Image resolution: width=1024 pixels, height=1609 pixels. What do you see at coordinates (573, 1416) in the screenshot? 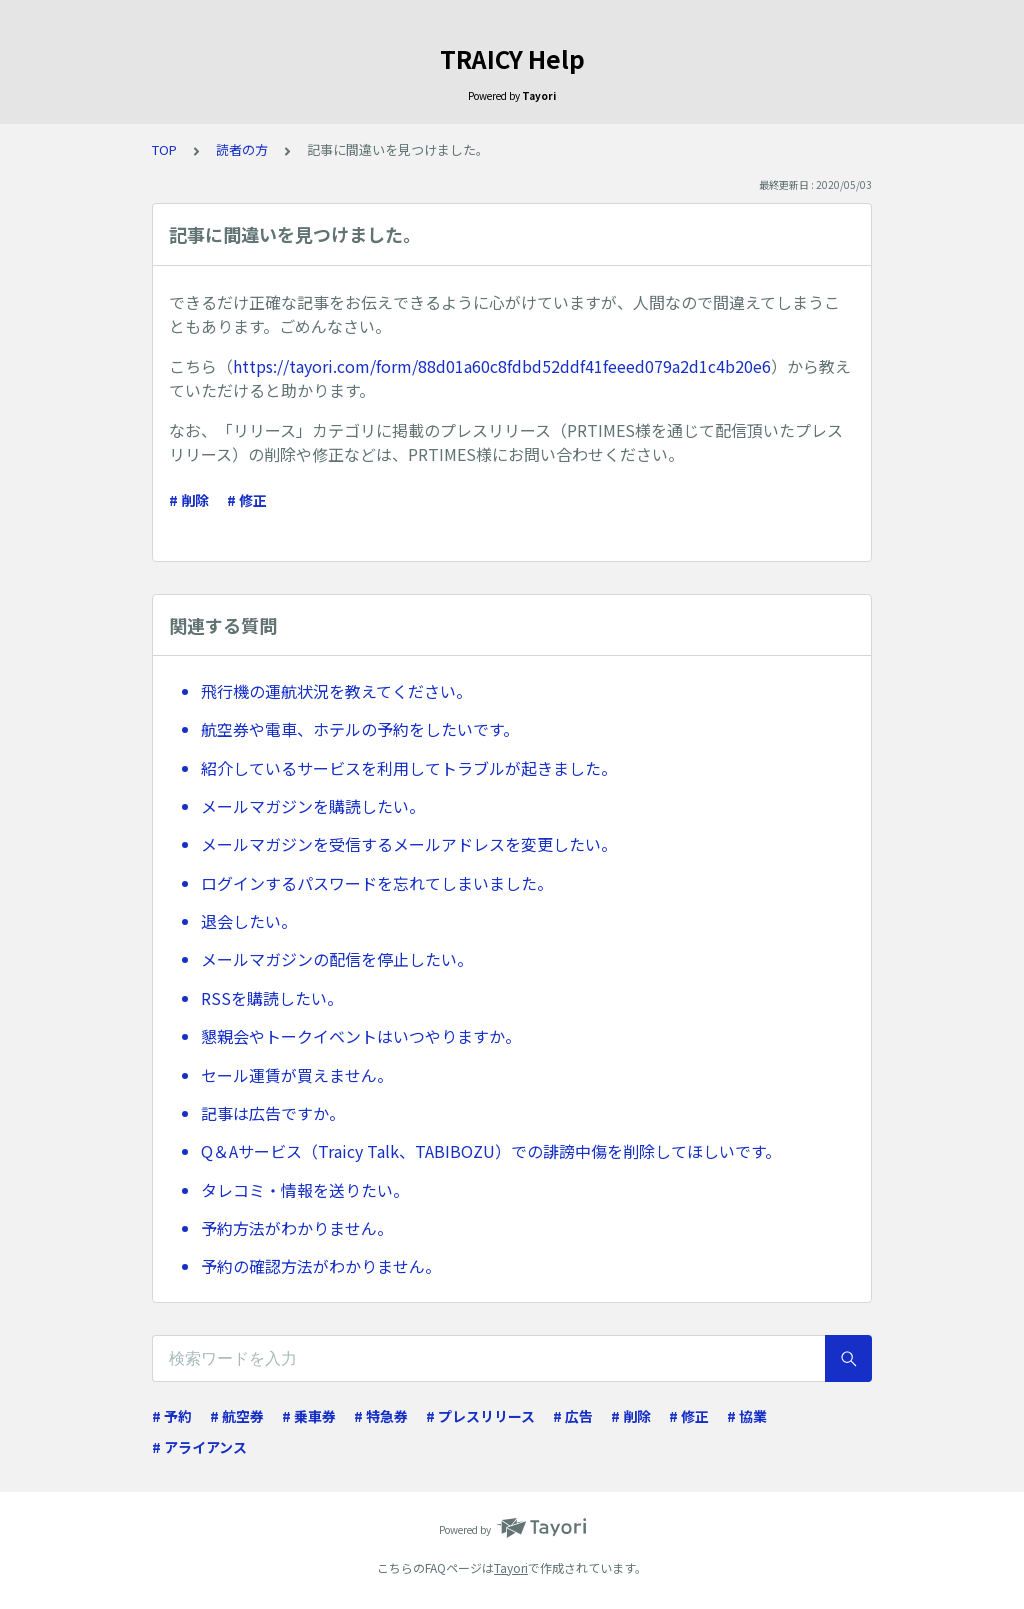
I see `# 広告` at bounding box center [573, 1416].